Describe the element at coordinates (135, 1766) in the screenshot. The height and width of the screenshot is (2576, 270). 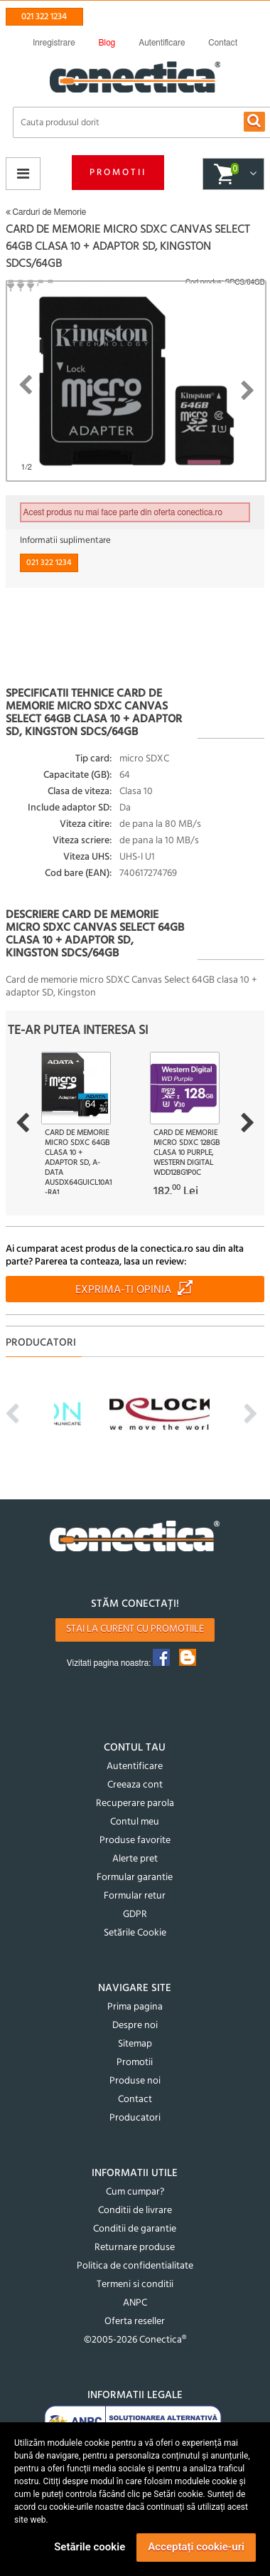
I see `Autentificare` at that location.